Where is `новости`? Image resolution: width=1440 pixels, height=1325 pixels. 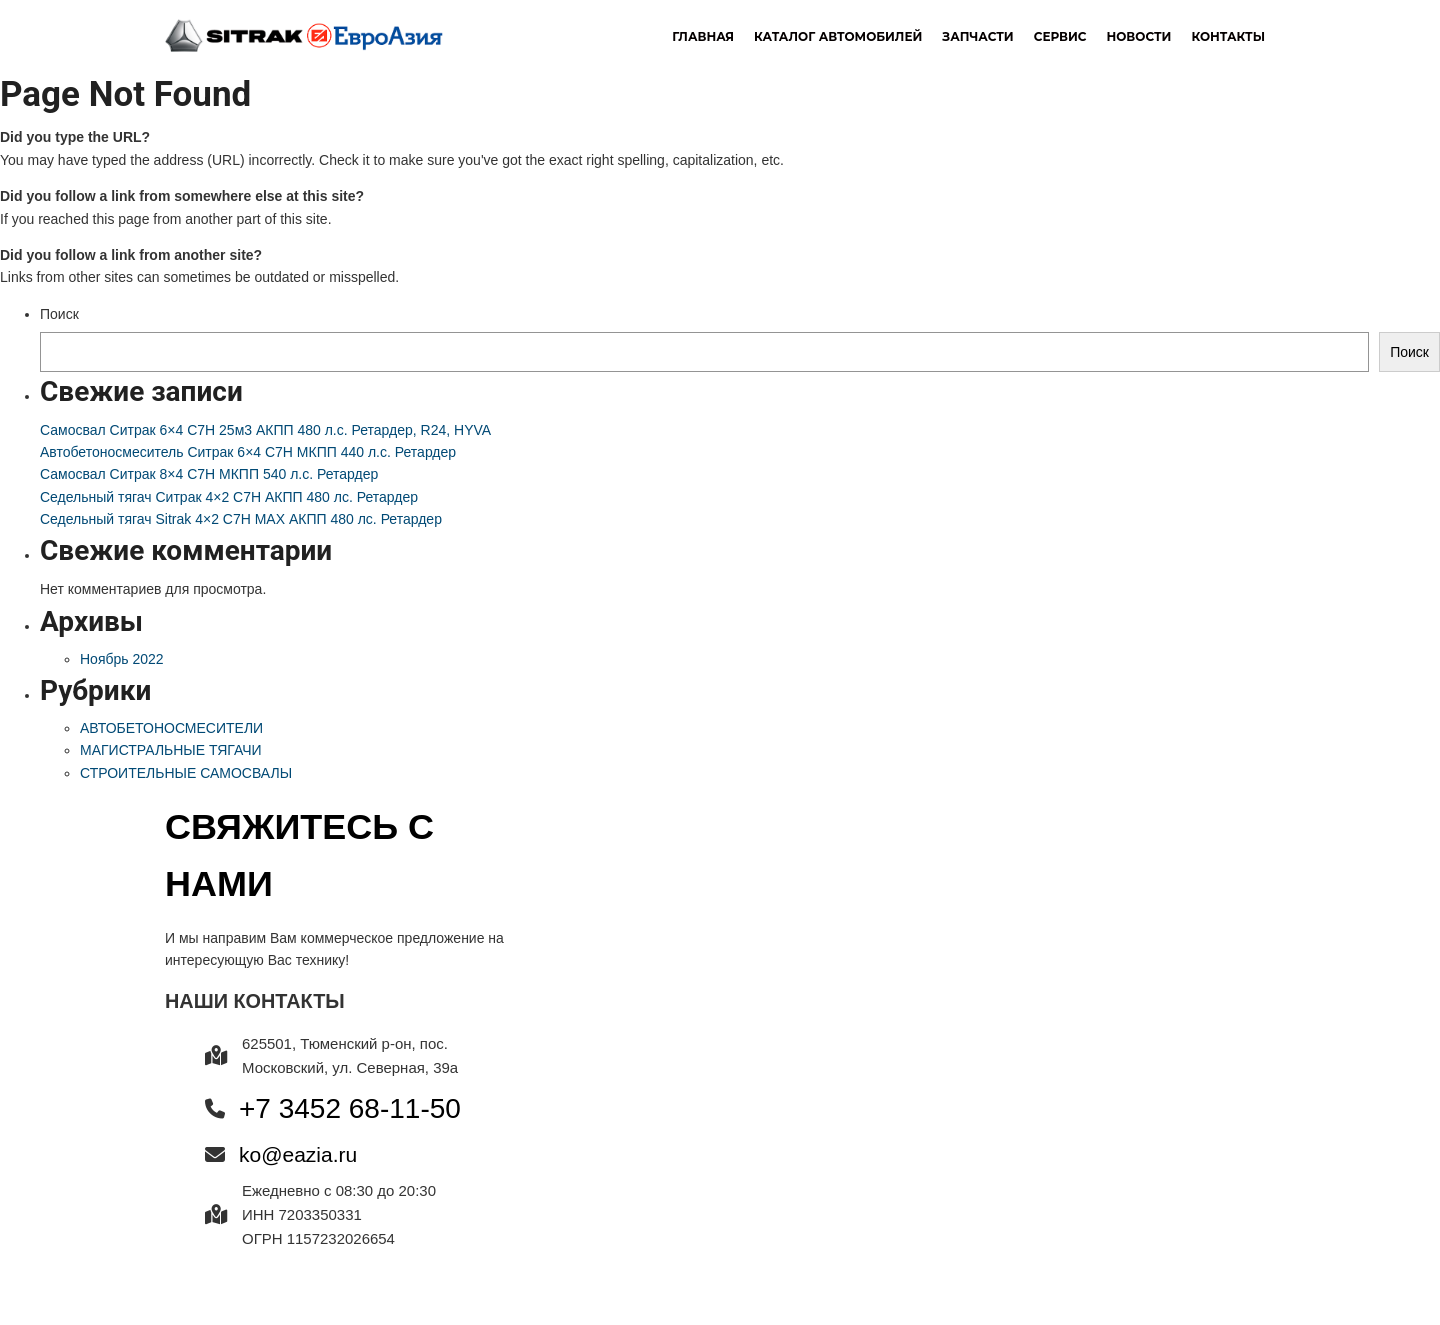
новости is located at coordinates (1138, 36).